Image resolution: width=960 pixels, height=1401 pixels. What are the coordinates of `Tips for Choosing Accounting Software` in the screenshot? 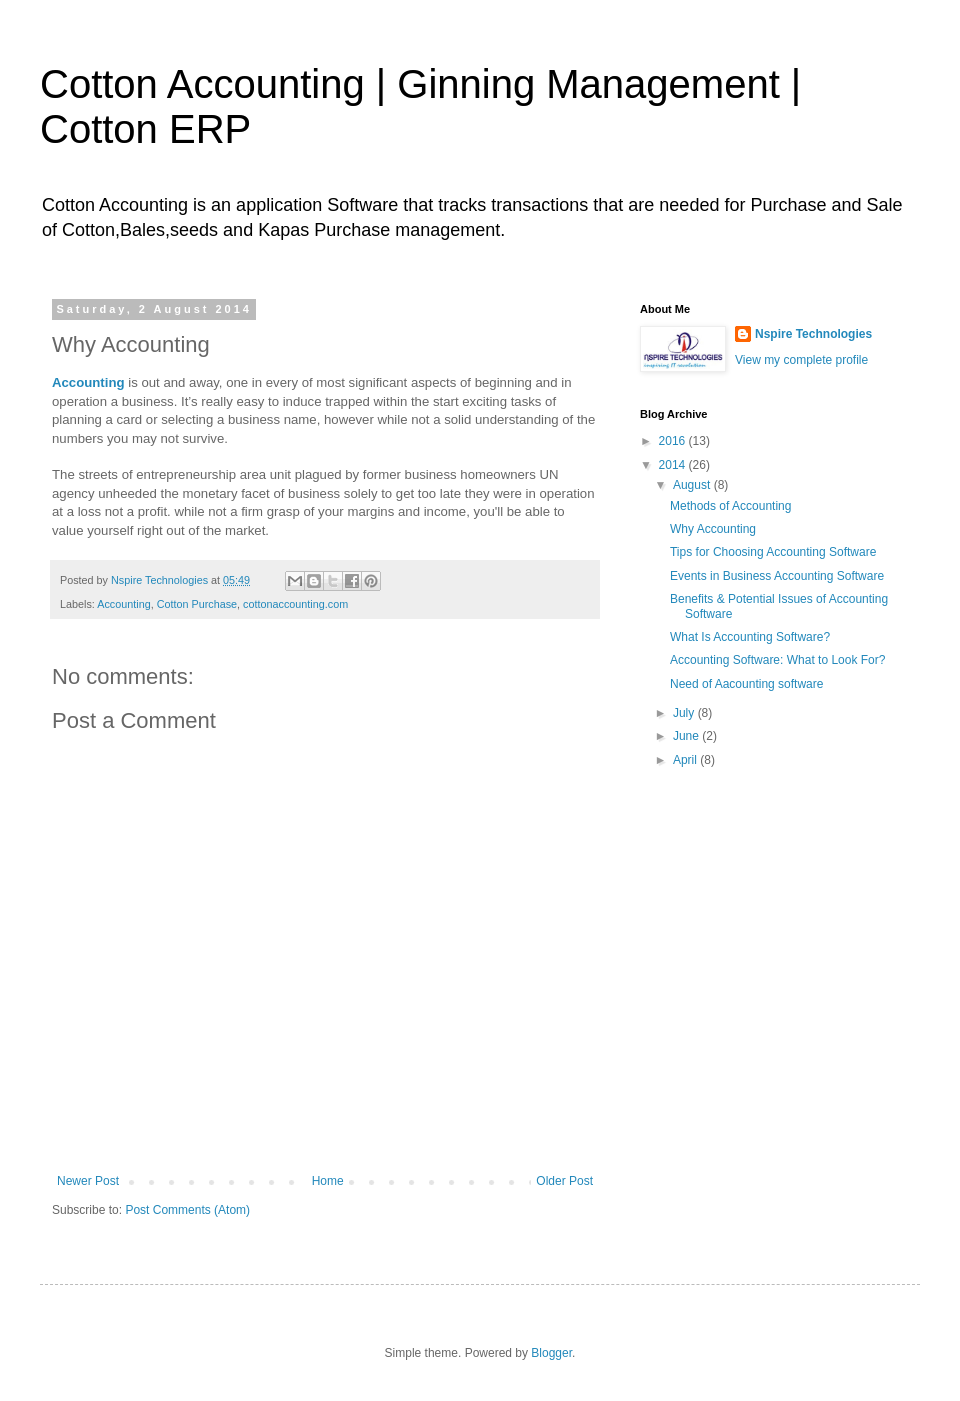 It's located at (773, 552).